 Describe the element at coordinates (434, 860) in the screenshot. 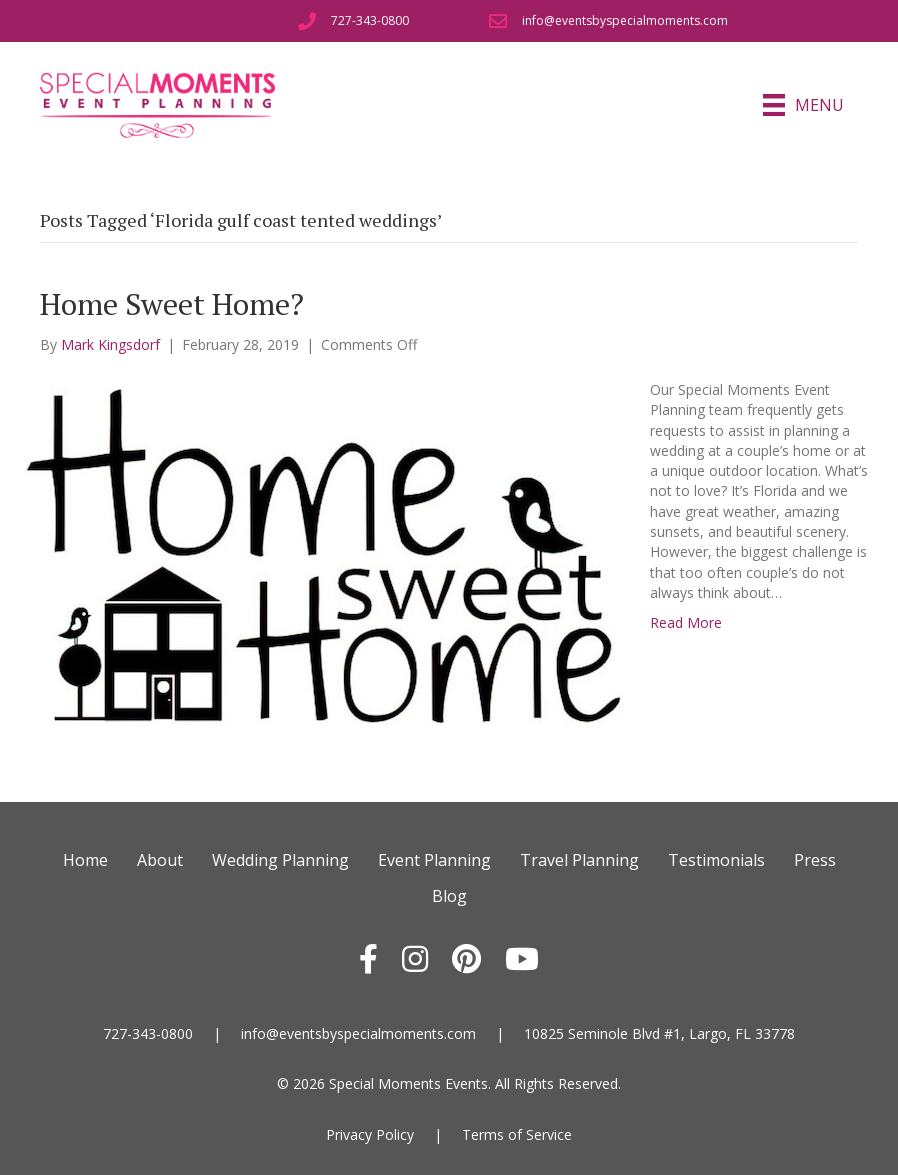

I see `Event Planning [menuitem]` at that location.